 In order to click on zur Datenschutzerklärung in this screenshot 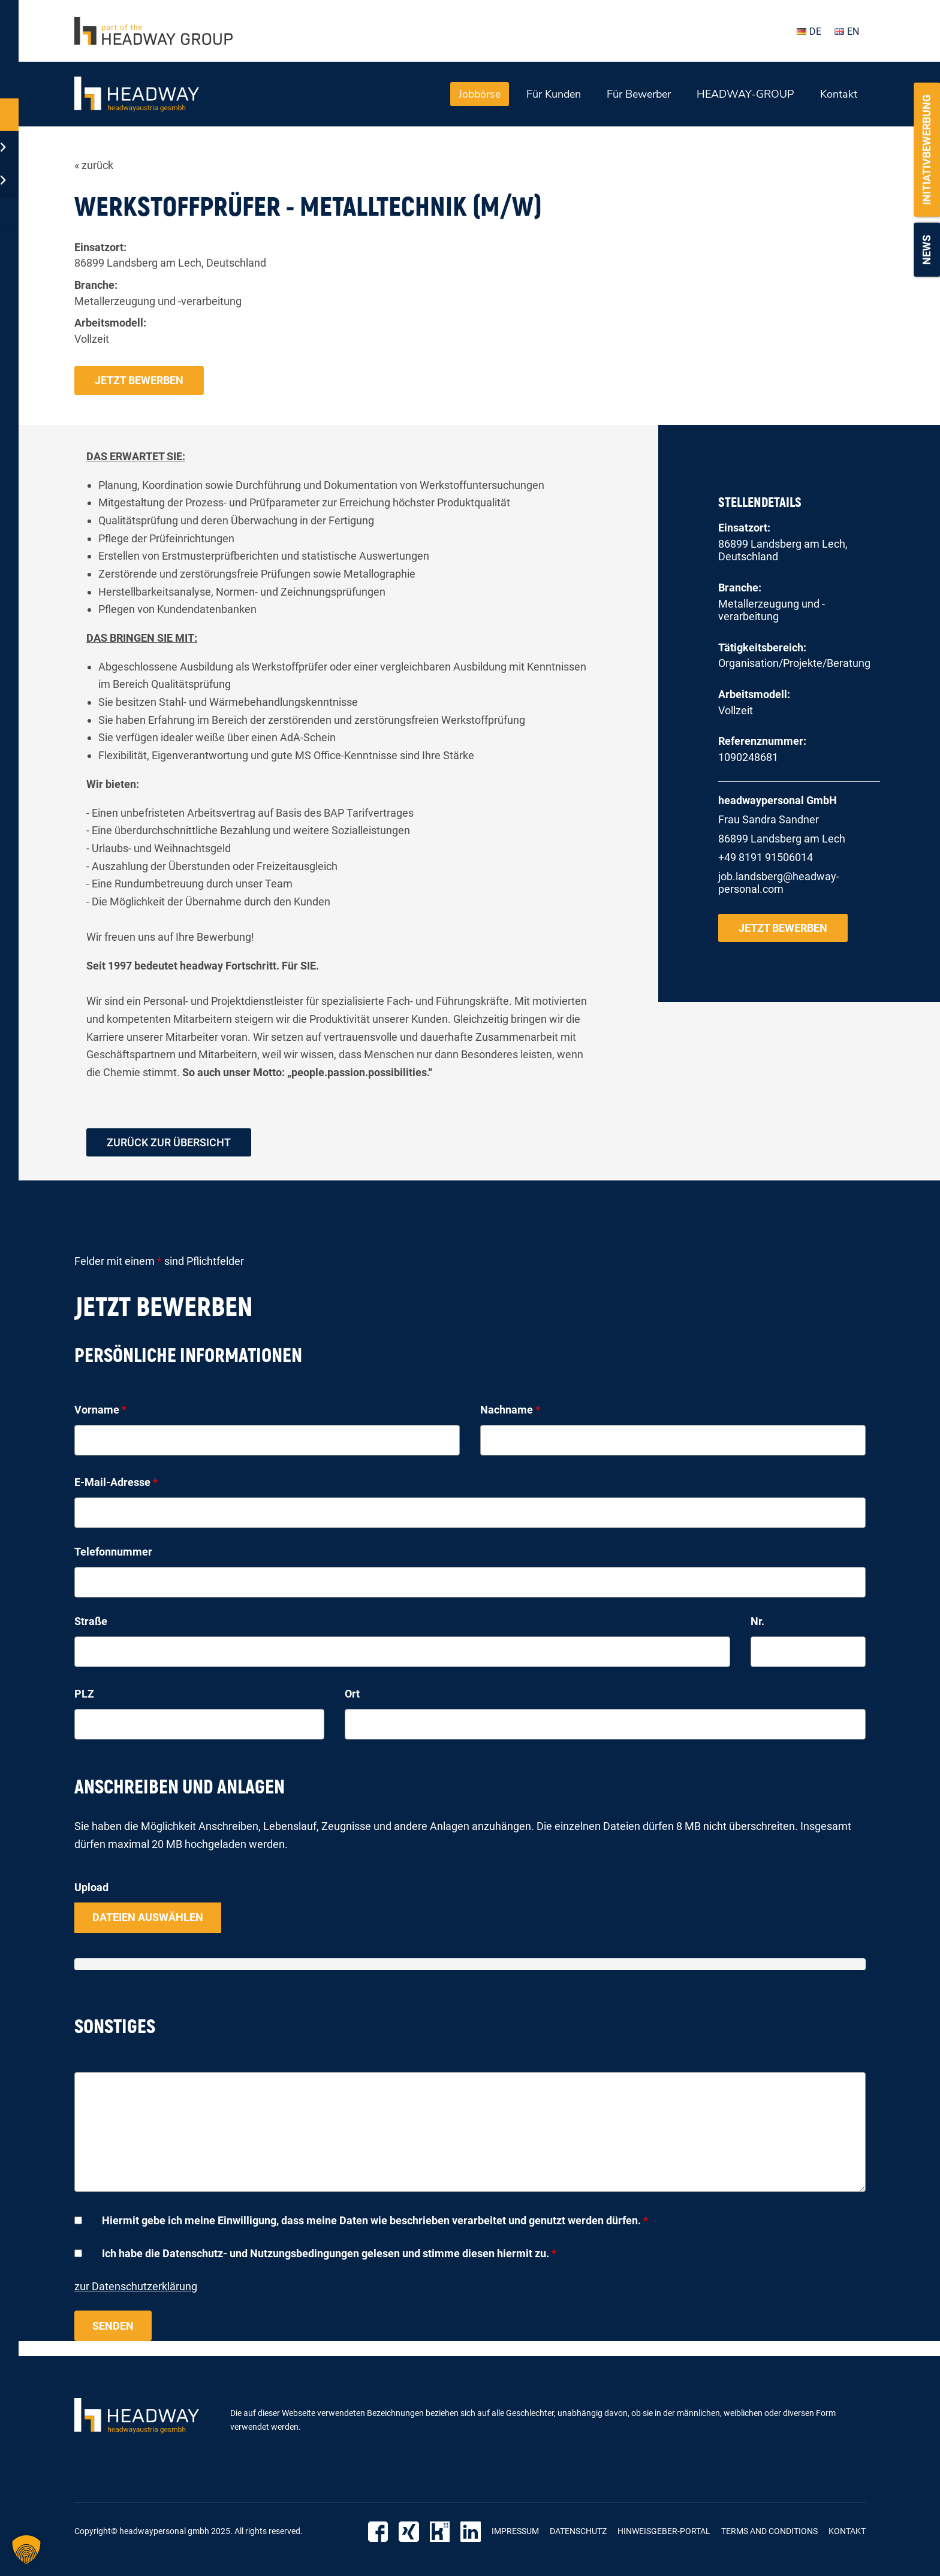, I will do `click(135, 2286)`.